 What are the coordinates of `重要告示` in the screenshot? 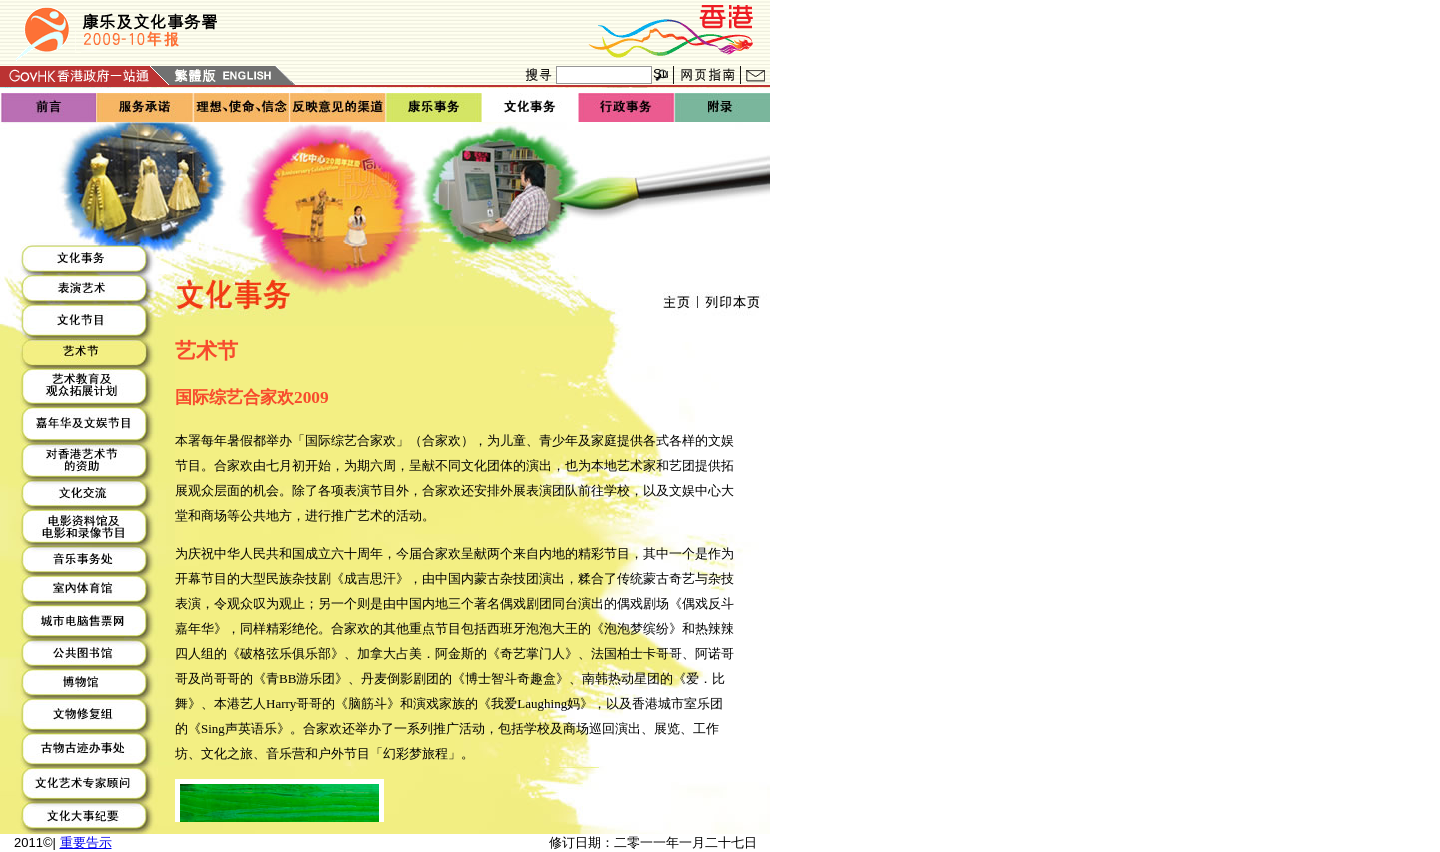 It's located at (86, 842).